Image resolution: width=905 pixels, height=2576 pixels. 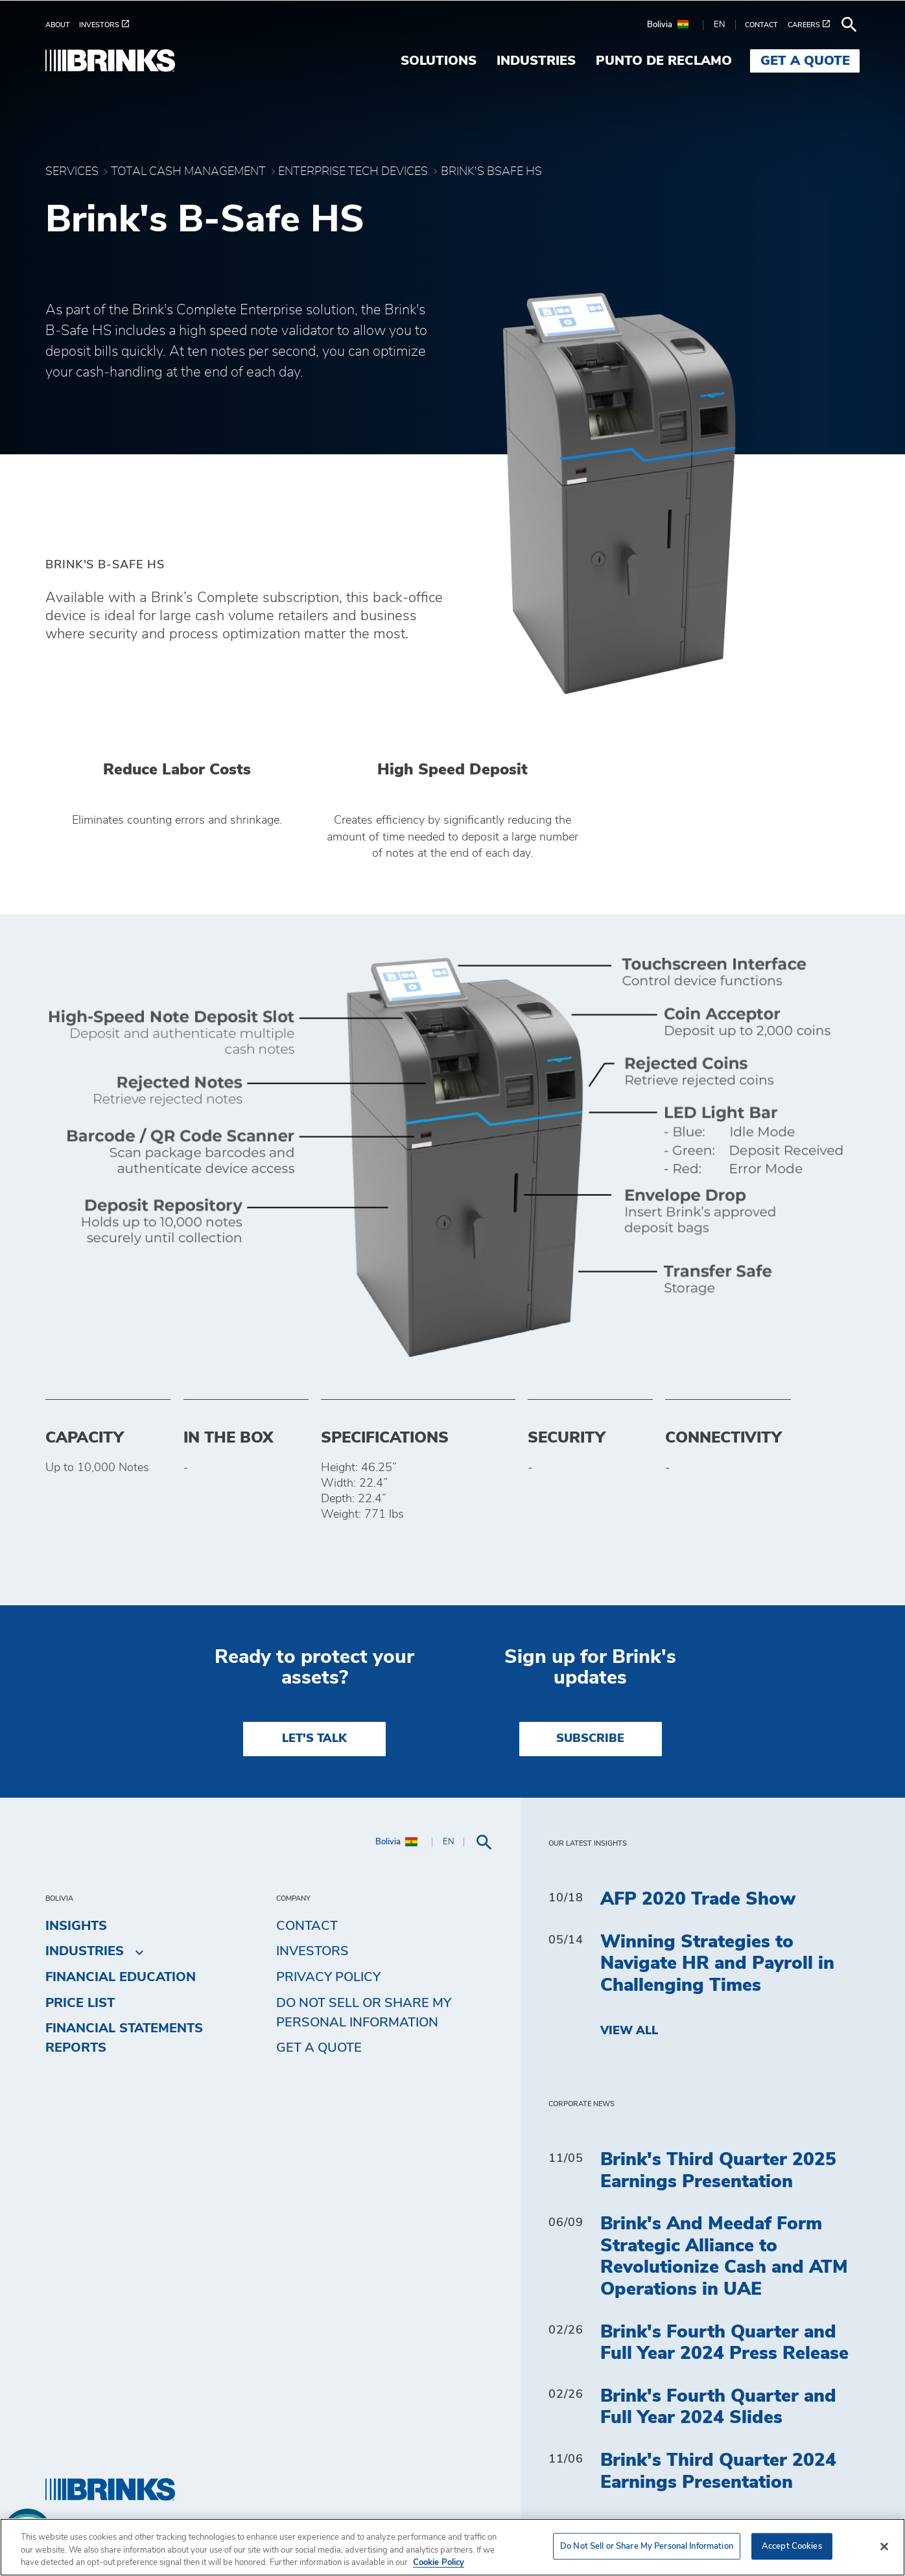 What do you see at coordinates (328, 1977) in the screenshot?
I see `Privacy Policy [menuitem]` at bounding box center [328, 1977].